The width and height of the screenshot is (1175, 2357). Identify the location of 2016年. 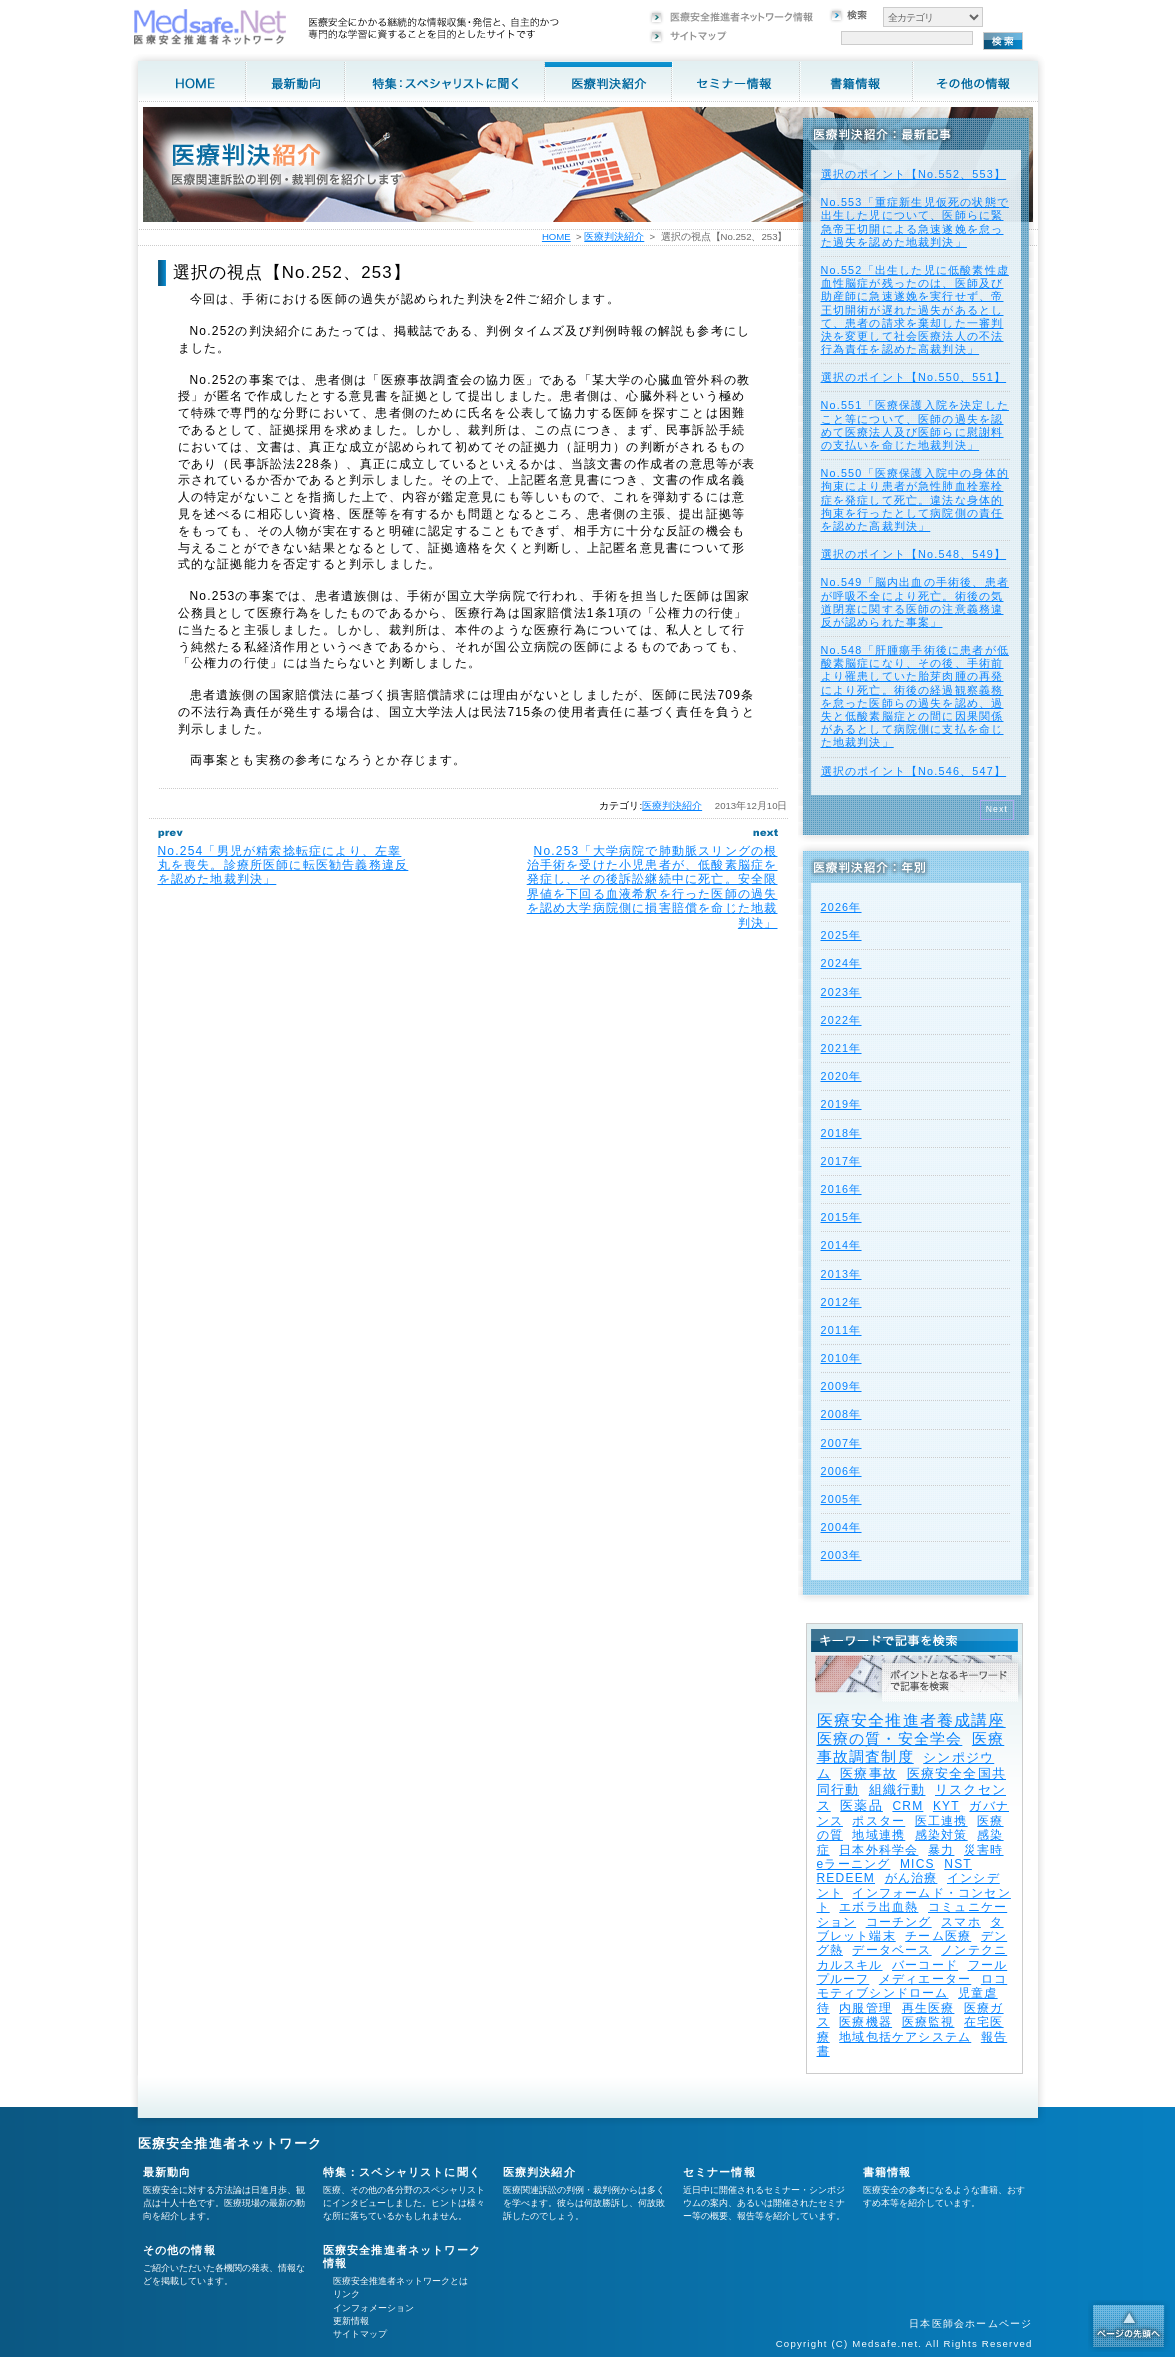
(841, 1189).